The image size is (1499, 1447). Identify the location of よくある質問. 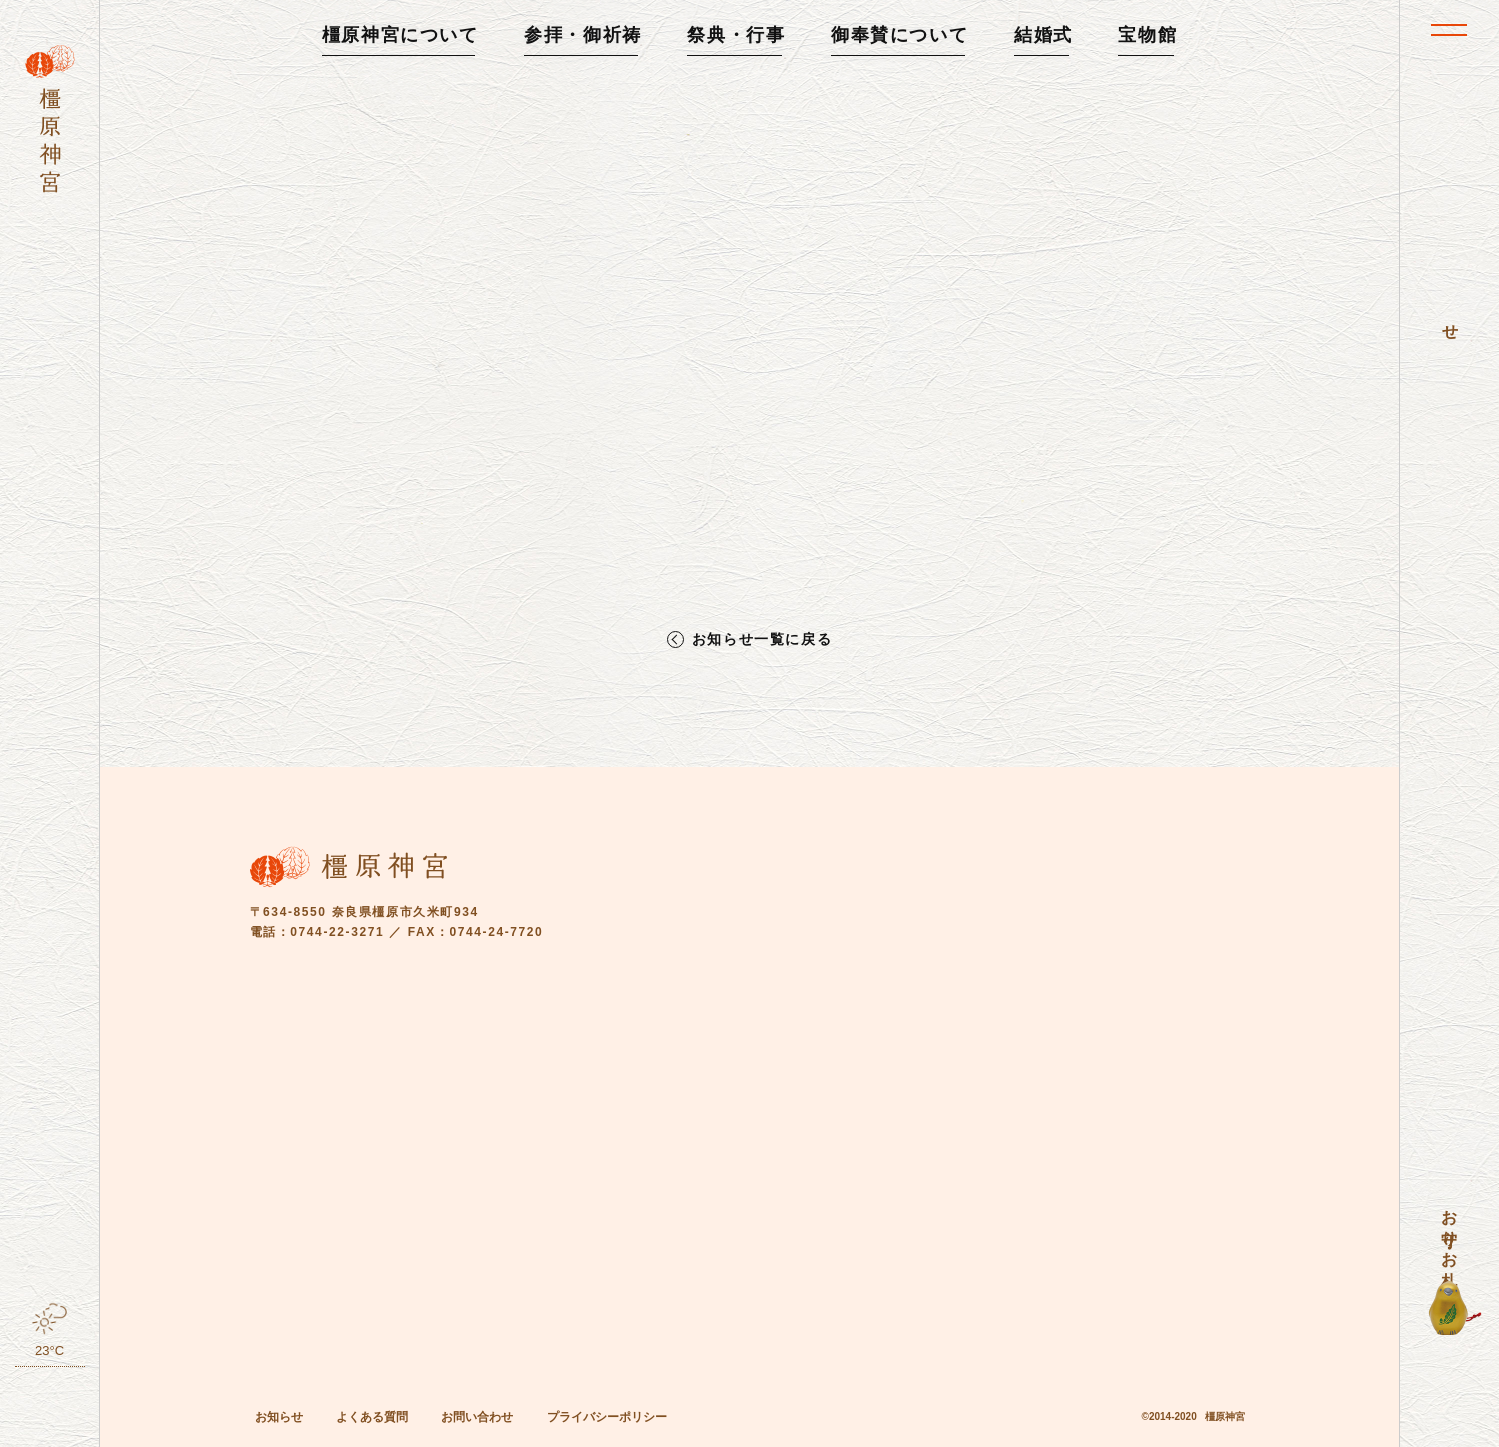
(372, 1417).